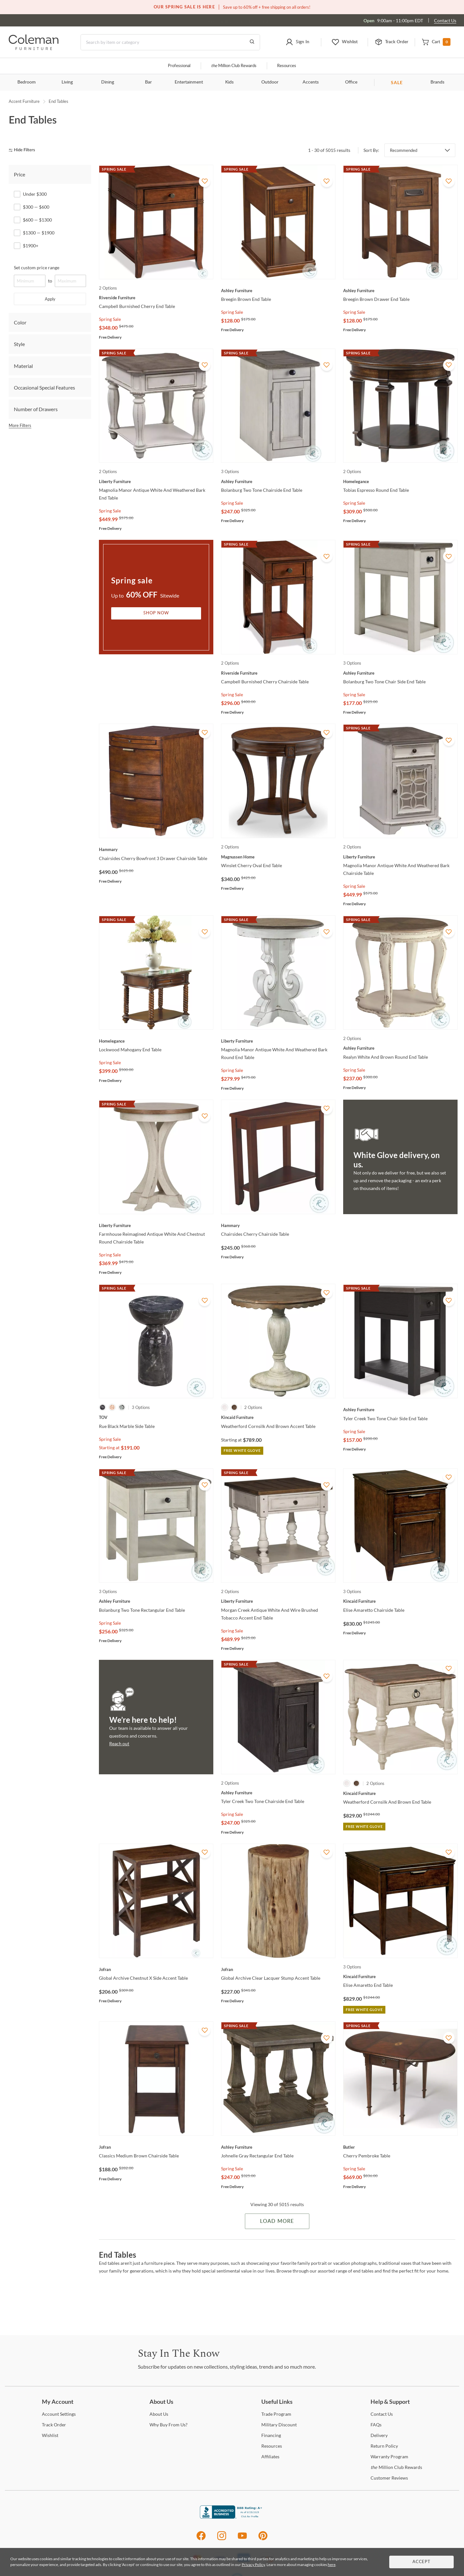  I want to click on [Breegin Brown Drawer End Table], so click(400, 290).